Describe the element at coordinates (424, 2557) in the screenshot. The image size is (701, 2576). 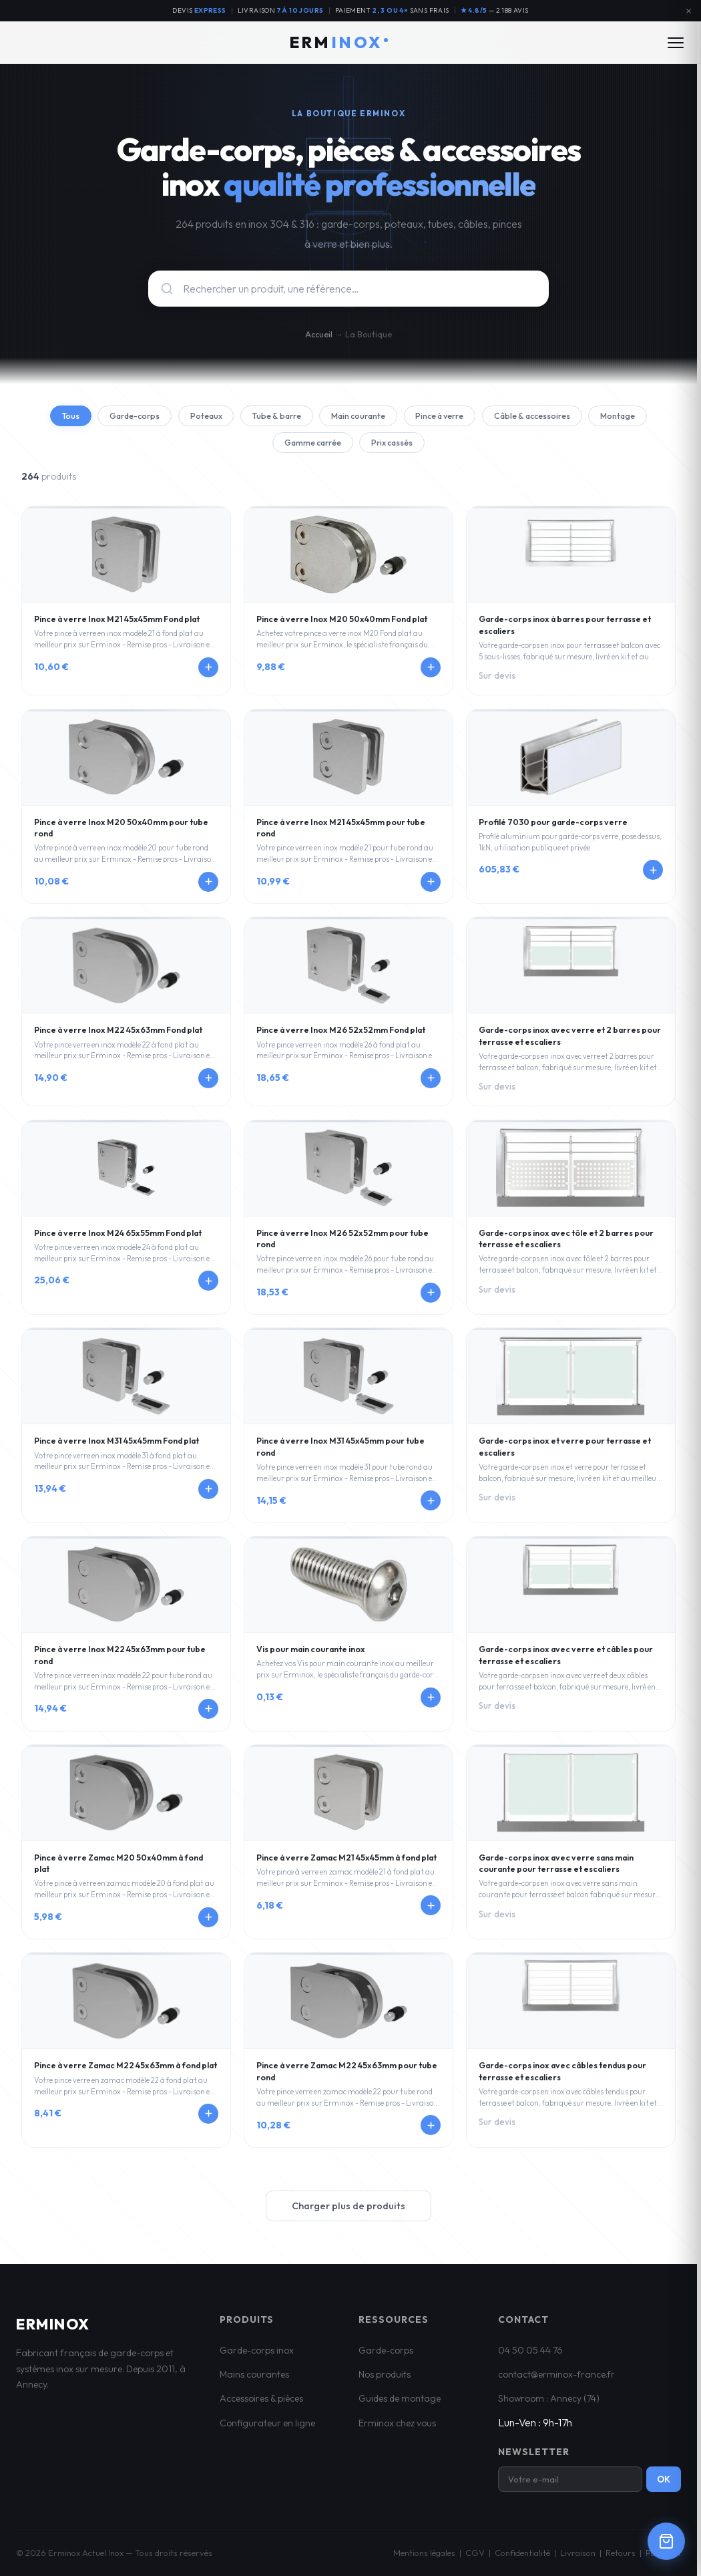
I see `Mentions légales` at that location.